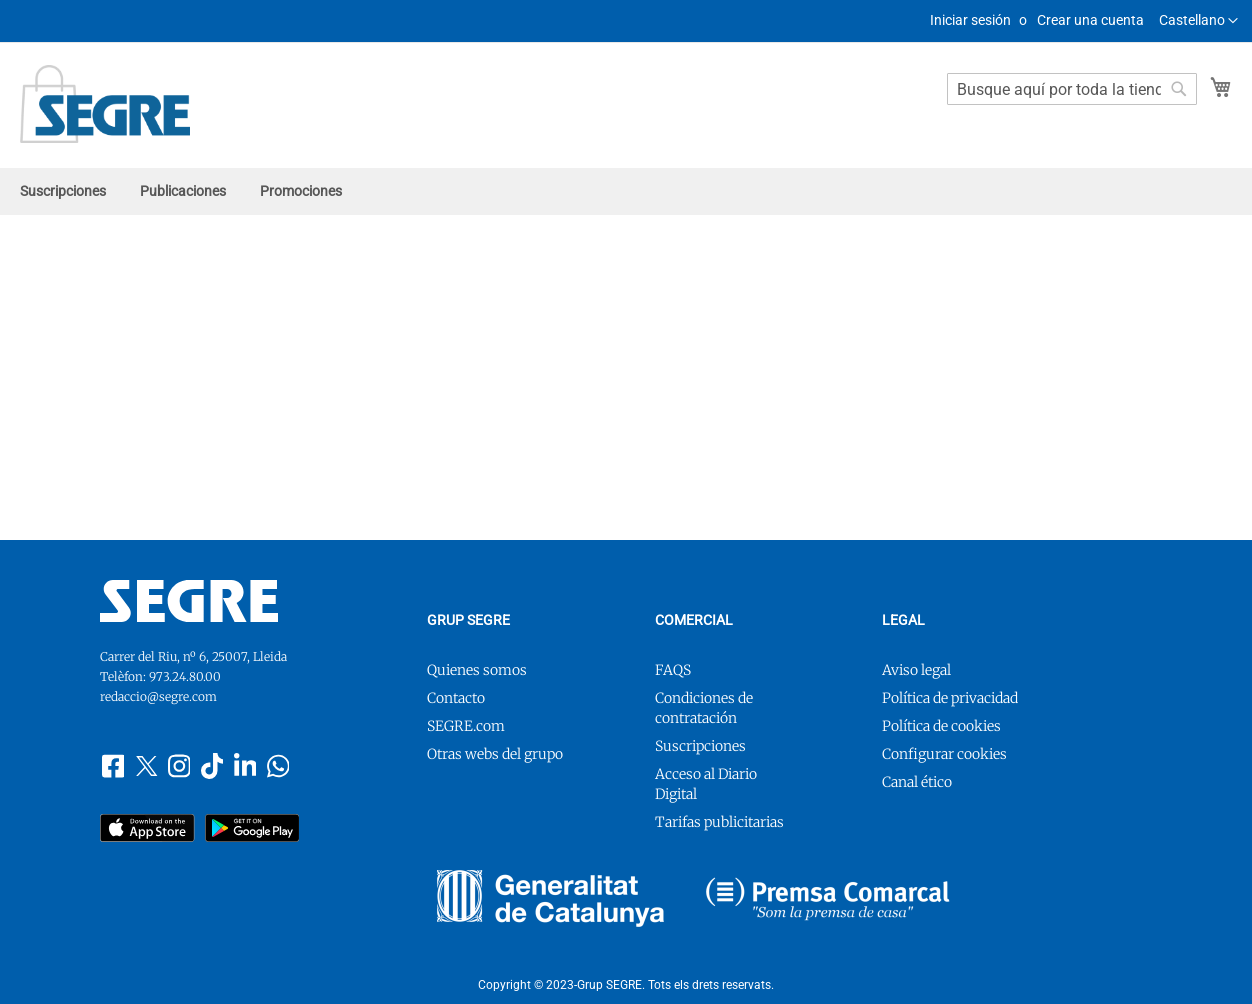 Image resolution: width=1252 pixels, height=1004 pixels. I want to click on Canal ético, so click(917, 782).